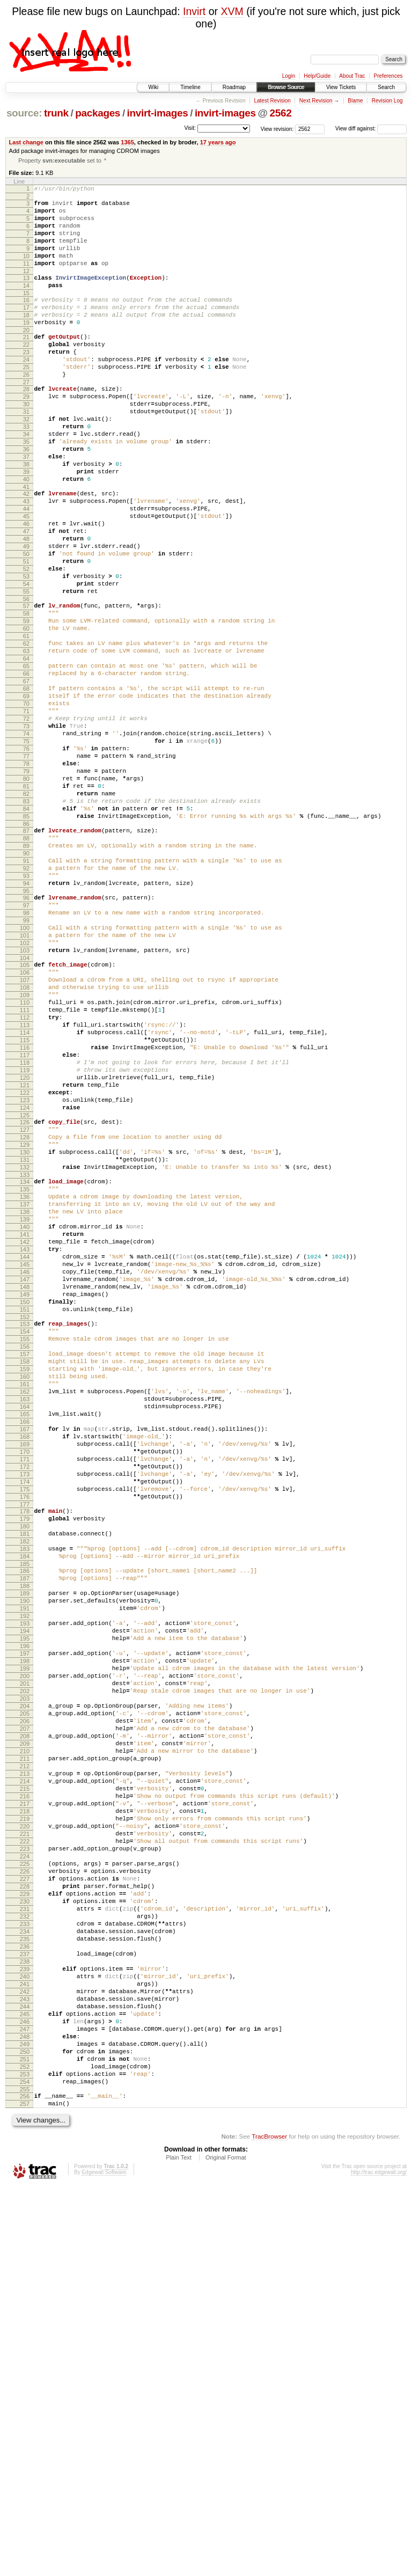 The image size is (412, 2576). Describe the element at coordinates (25, 1135) in the screenshot. I see `107` at that location.